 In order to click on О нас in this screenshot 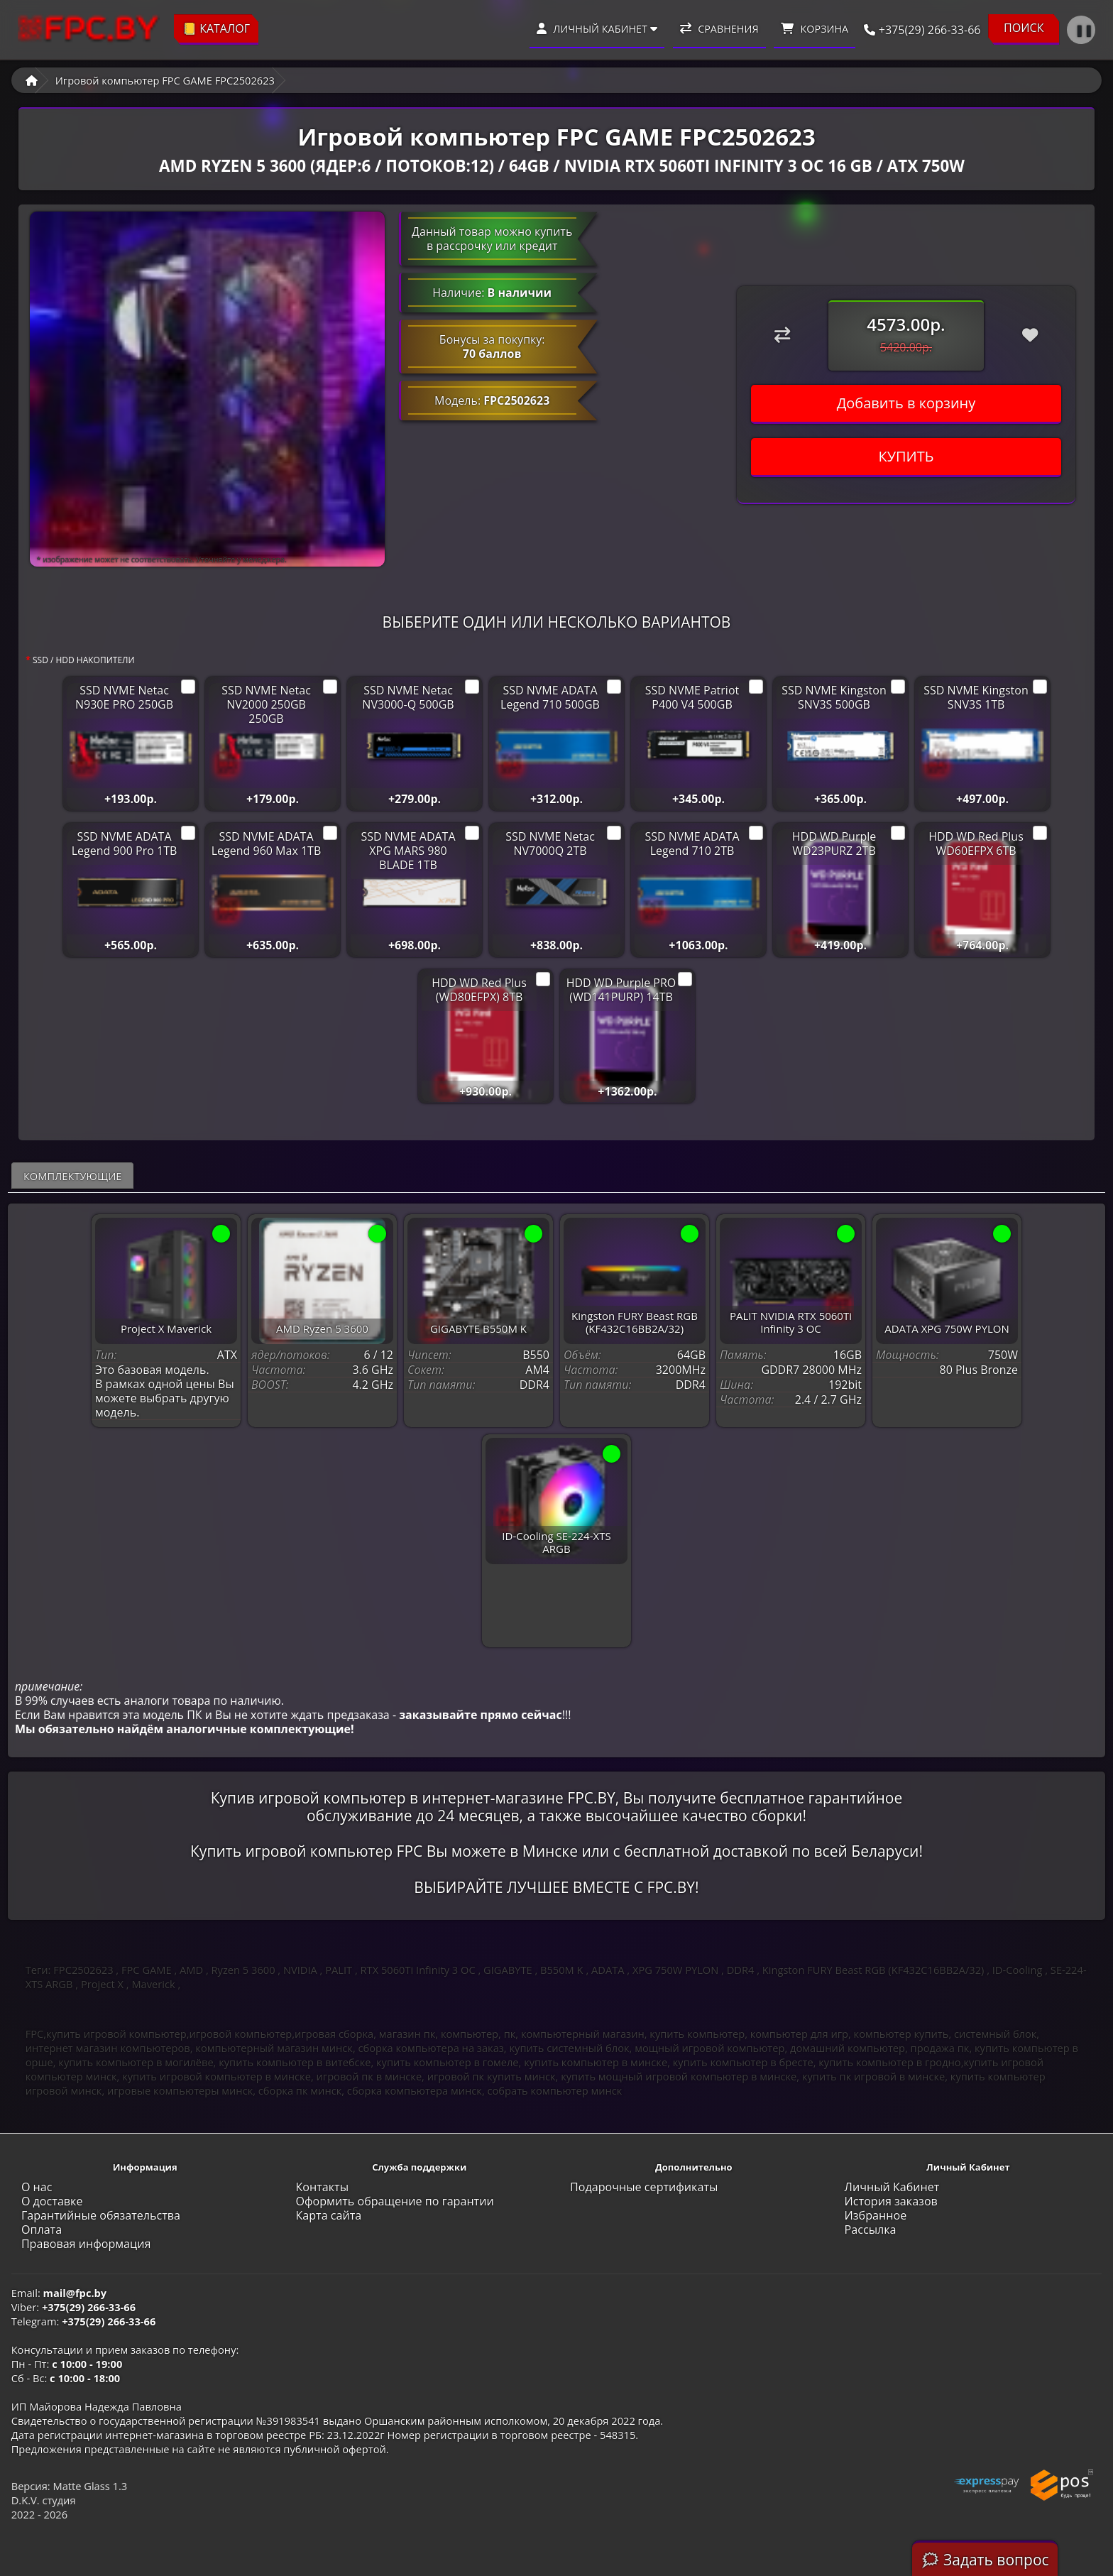, I will do `click(37, 2187)`.